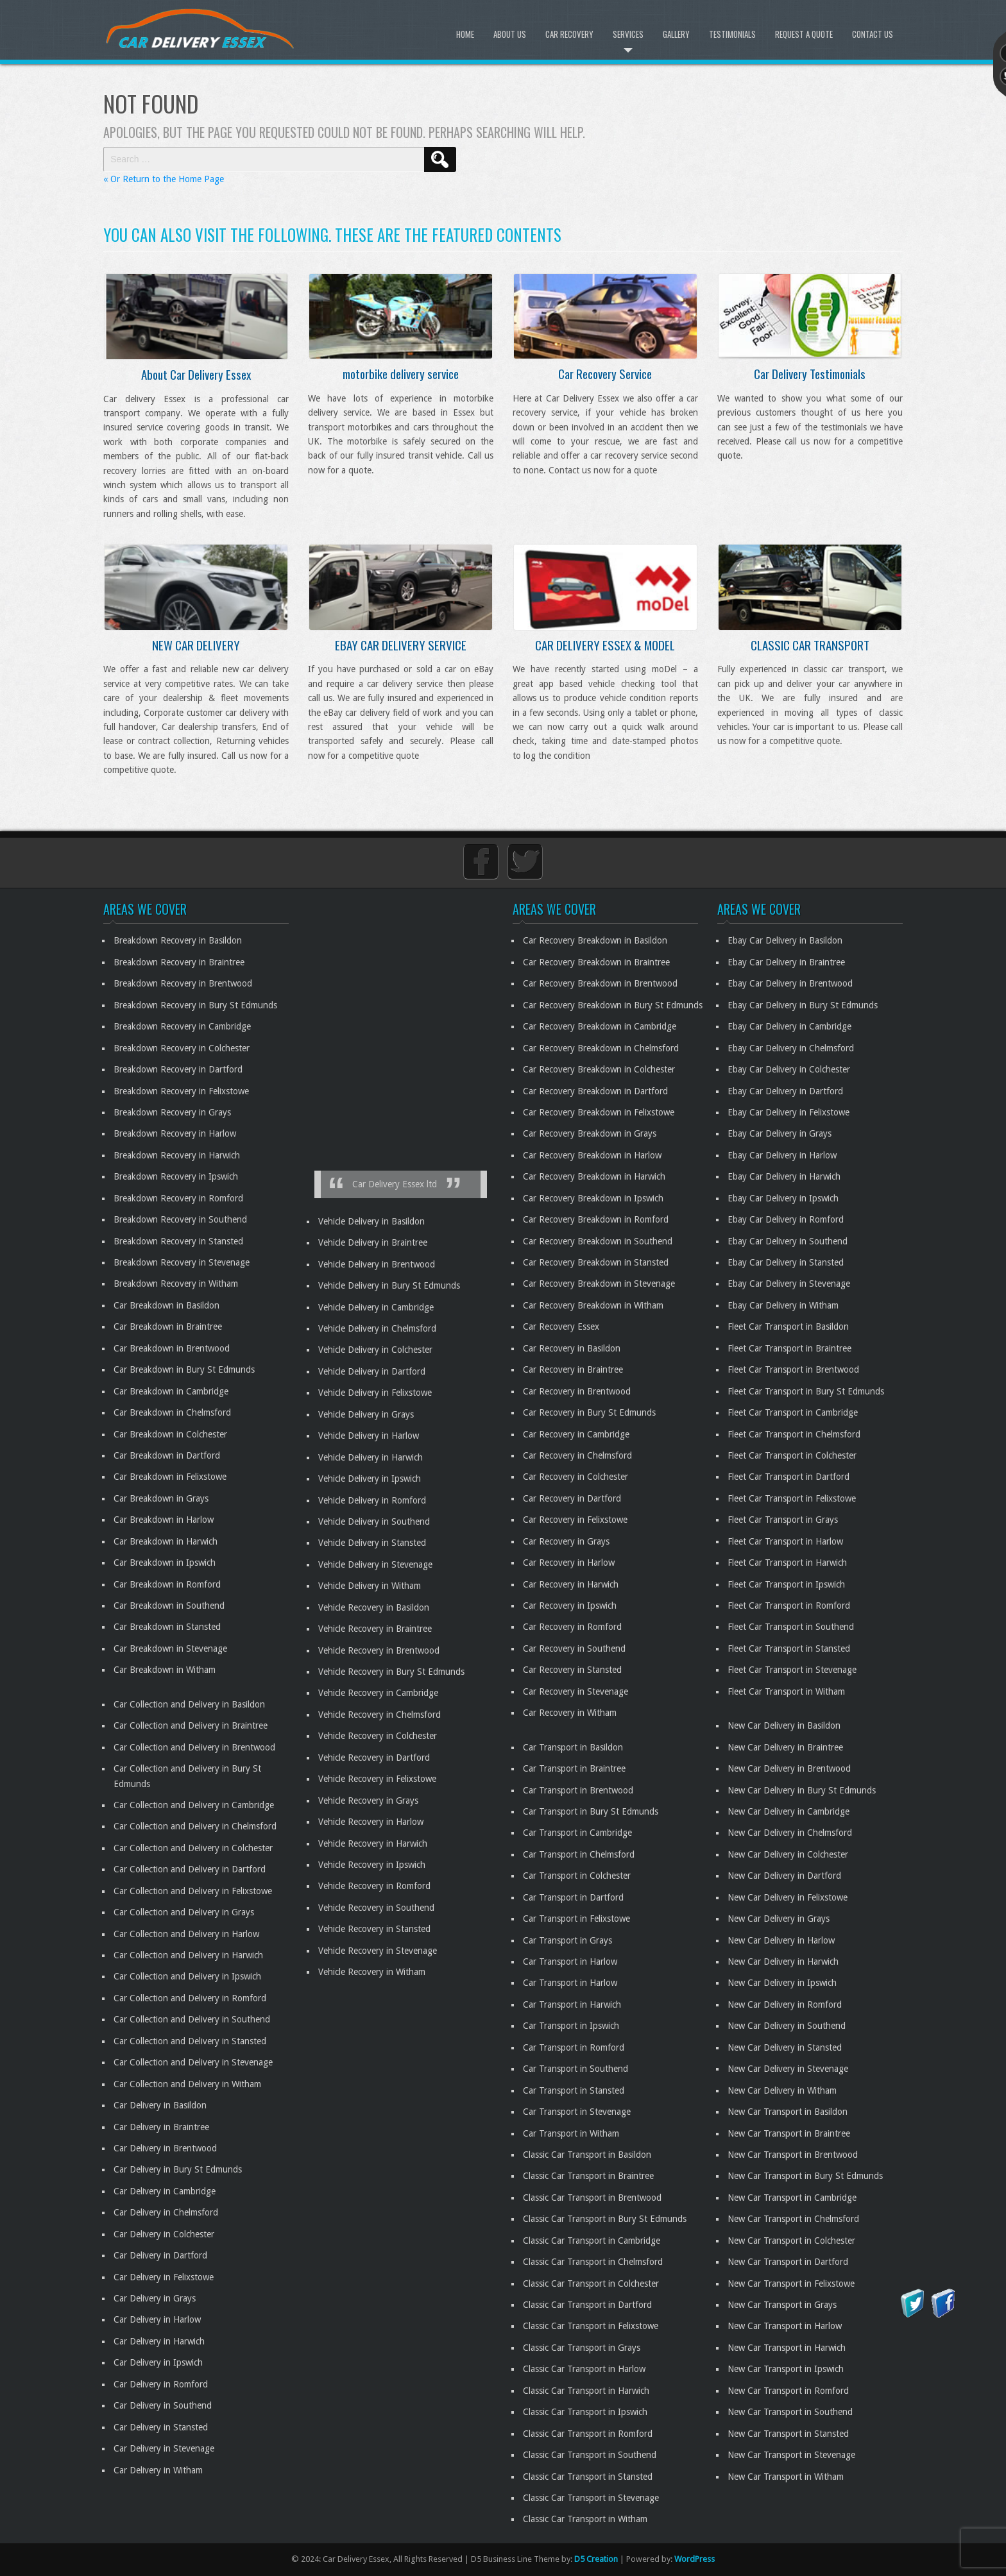 Image resolution: width=1006 pixels, height=2576 pixels. I want to click on Car Recovery in Bury St Edmunds, so click(589, 1412).